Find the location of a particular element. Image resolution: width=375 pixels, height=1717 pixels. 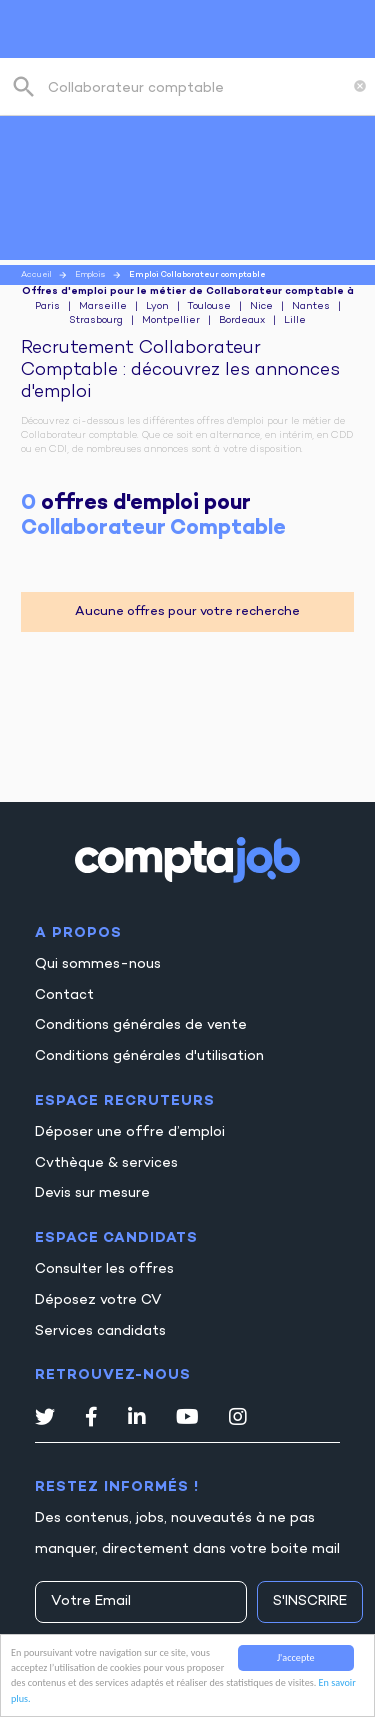

Déposer une offre d’emploi is located at coordinates (130, 1132).